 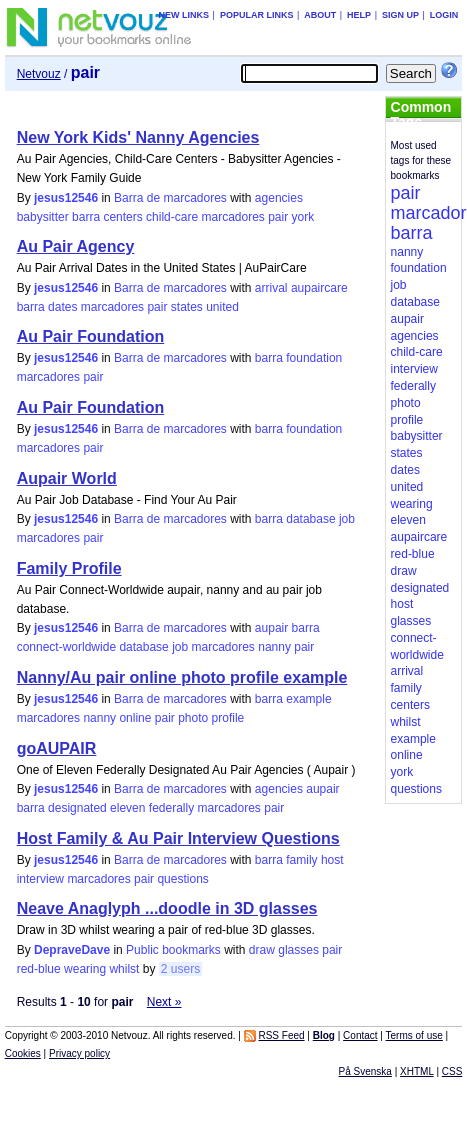 I want to click on RSS Feed, so click(x=281, y=1035).